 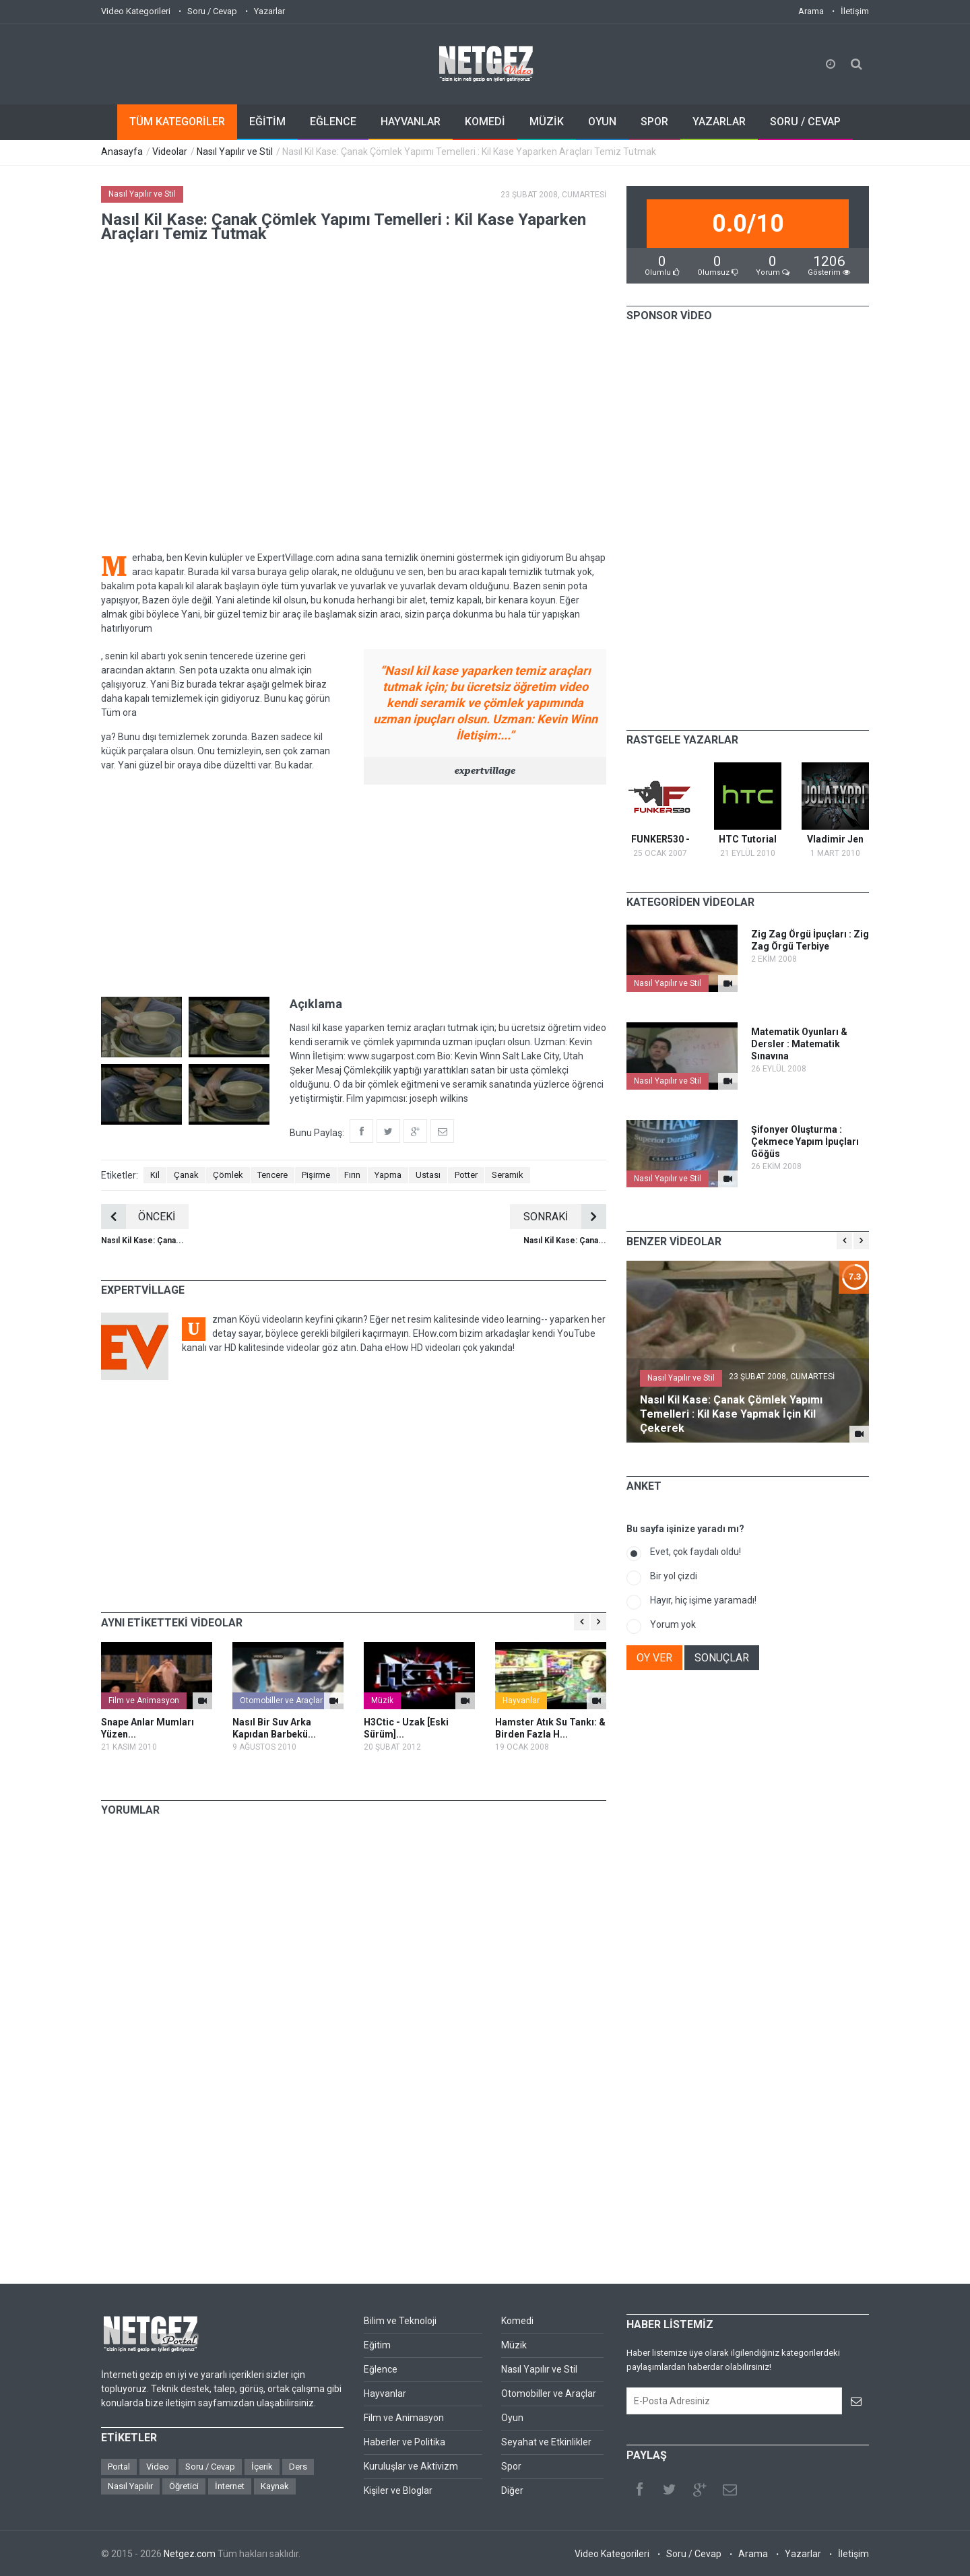 I want to click on SONUÇLAR, so click(x=721, y=1657).